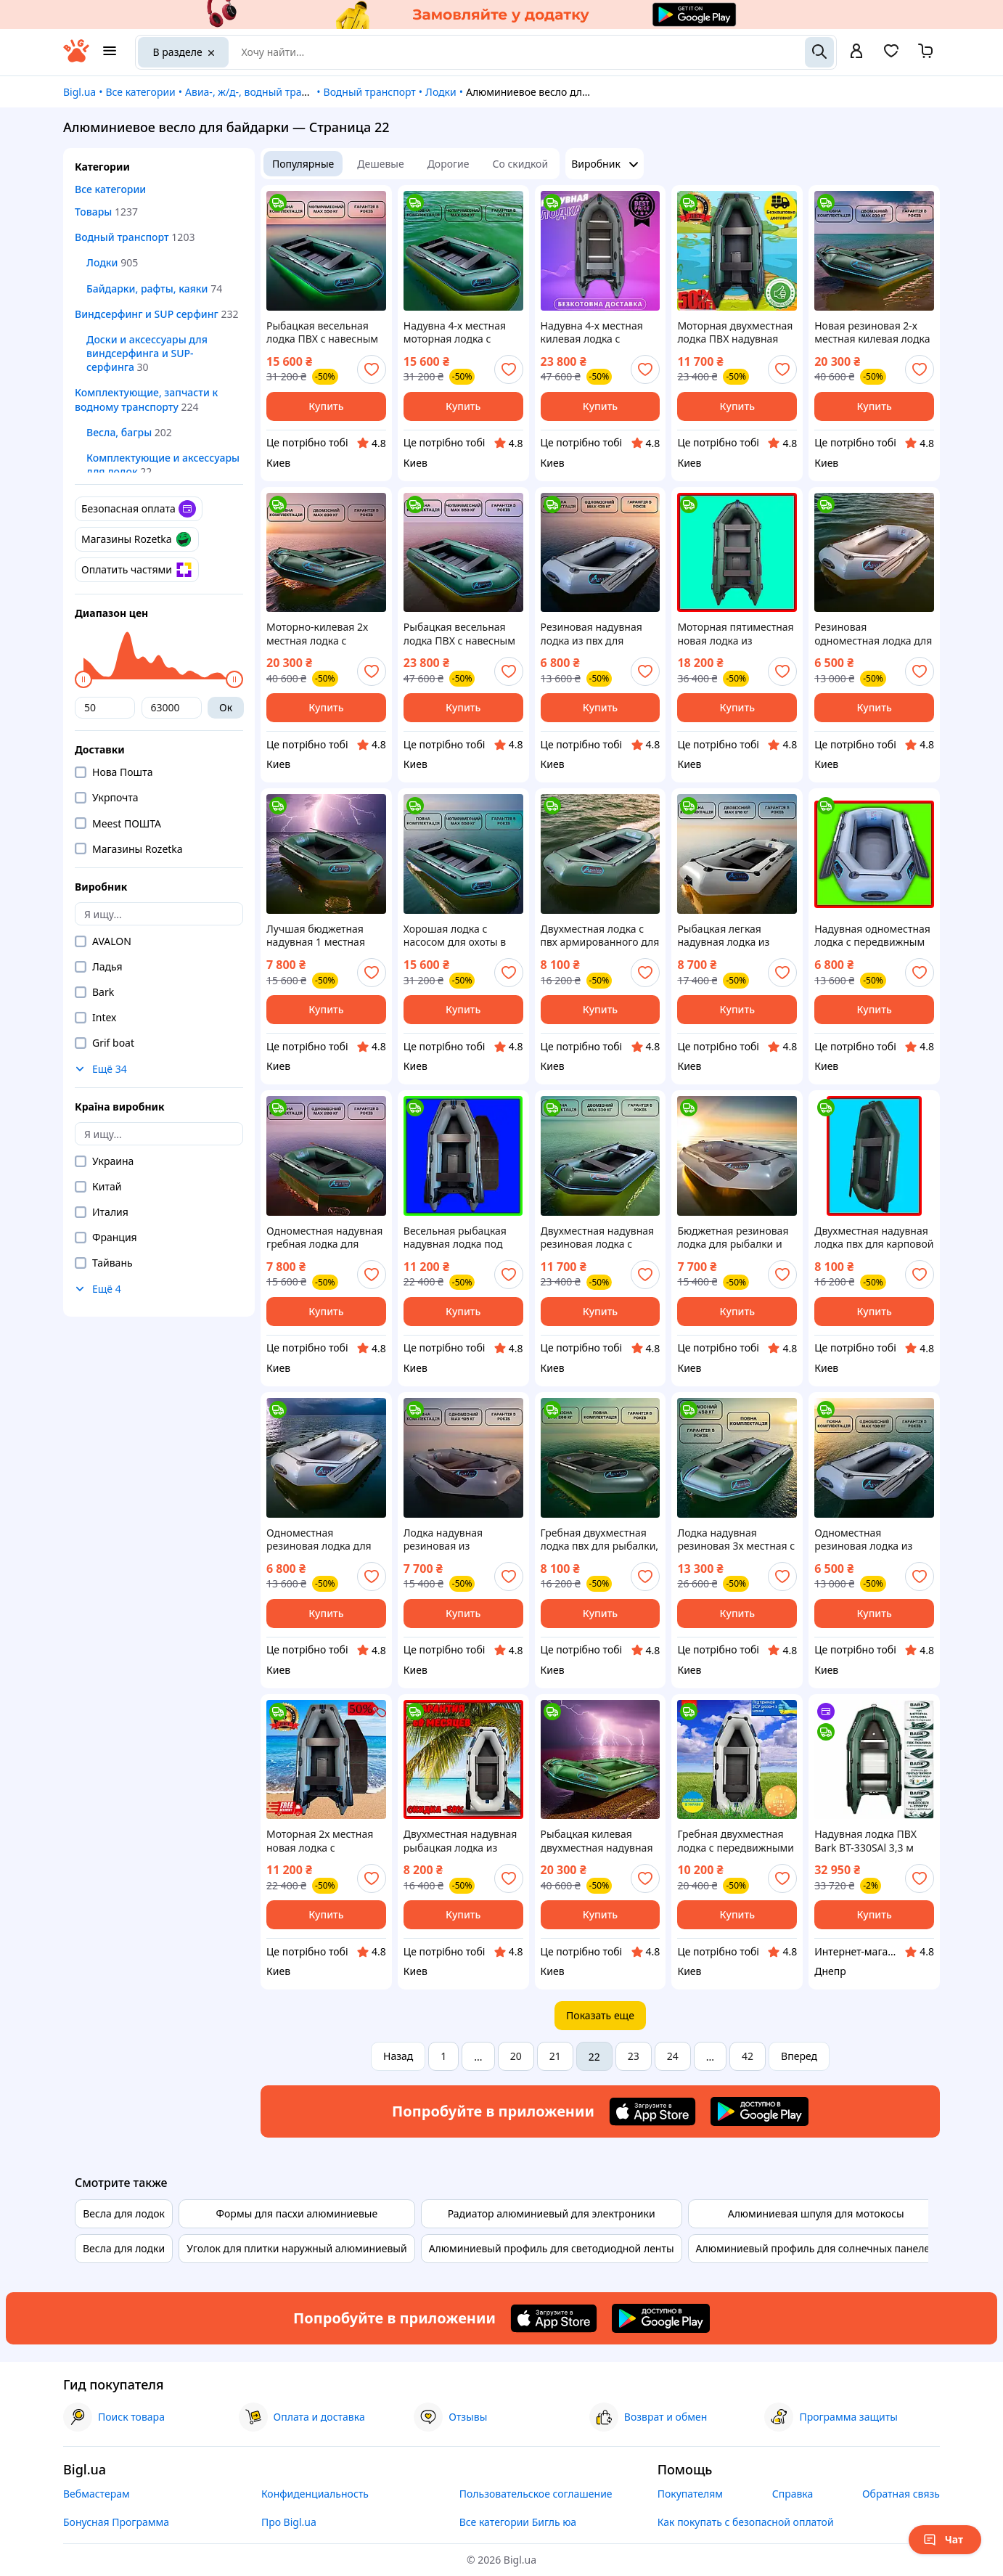 The image size is (1003, 2576). I want to click on Байдарки, рафты, каяки, so click(147, 288).